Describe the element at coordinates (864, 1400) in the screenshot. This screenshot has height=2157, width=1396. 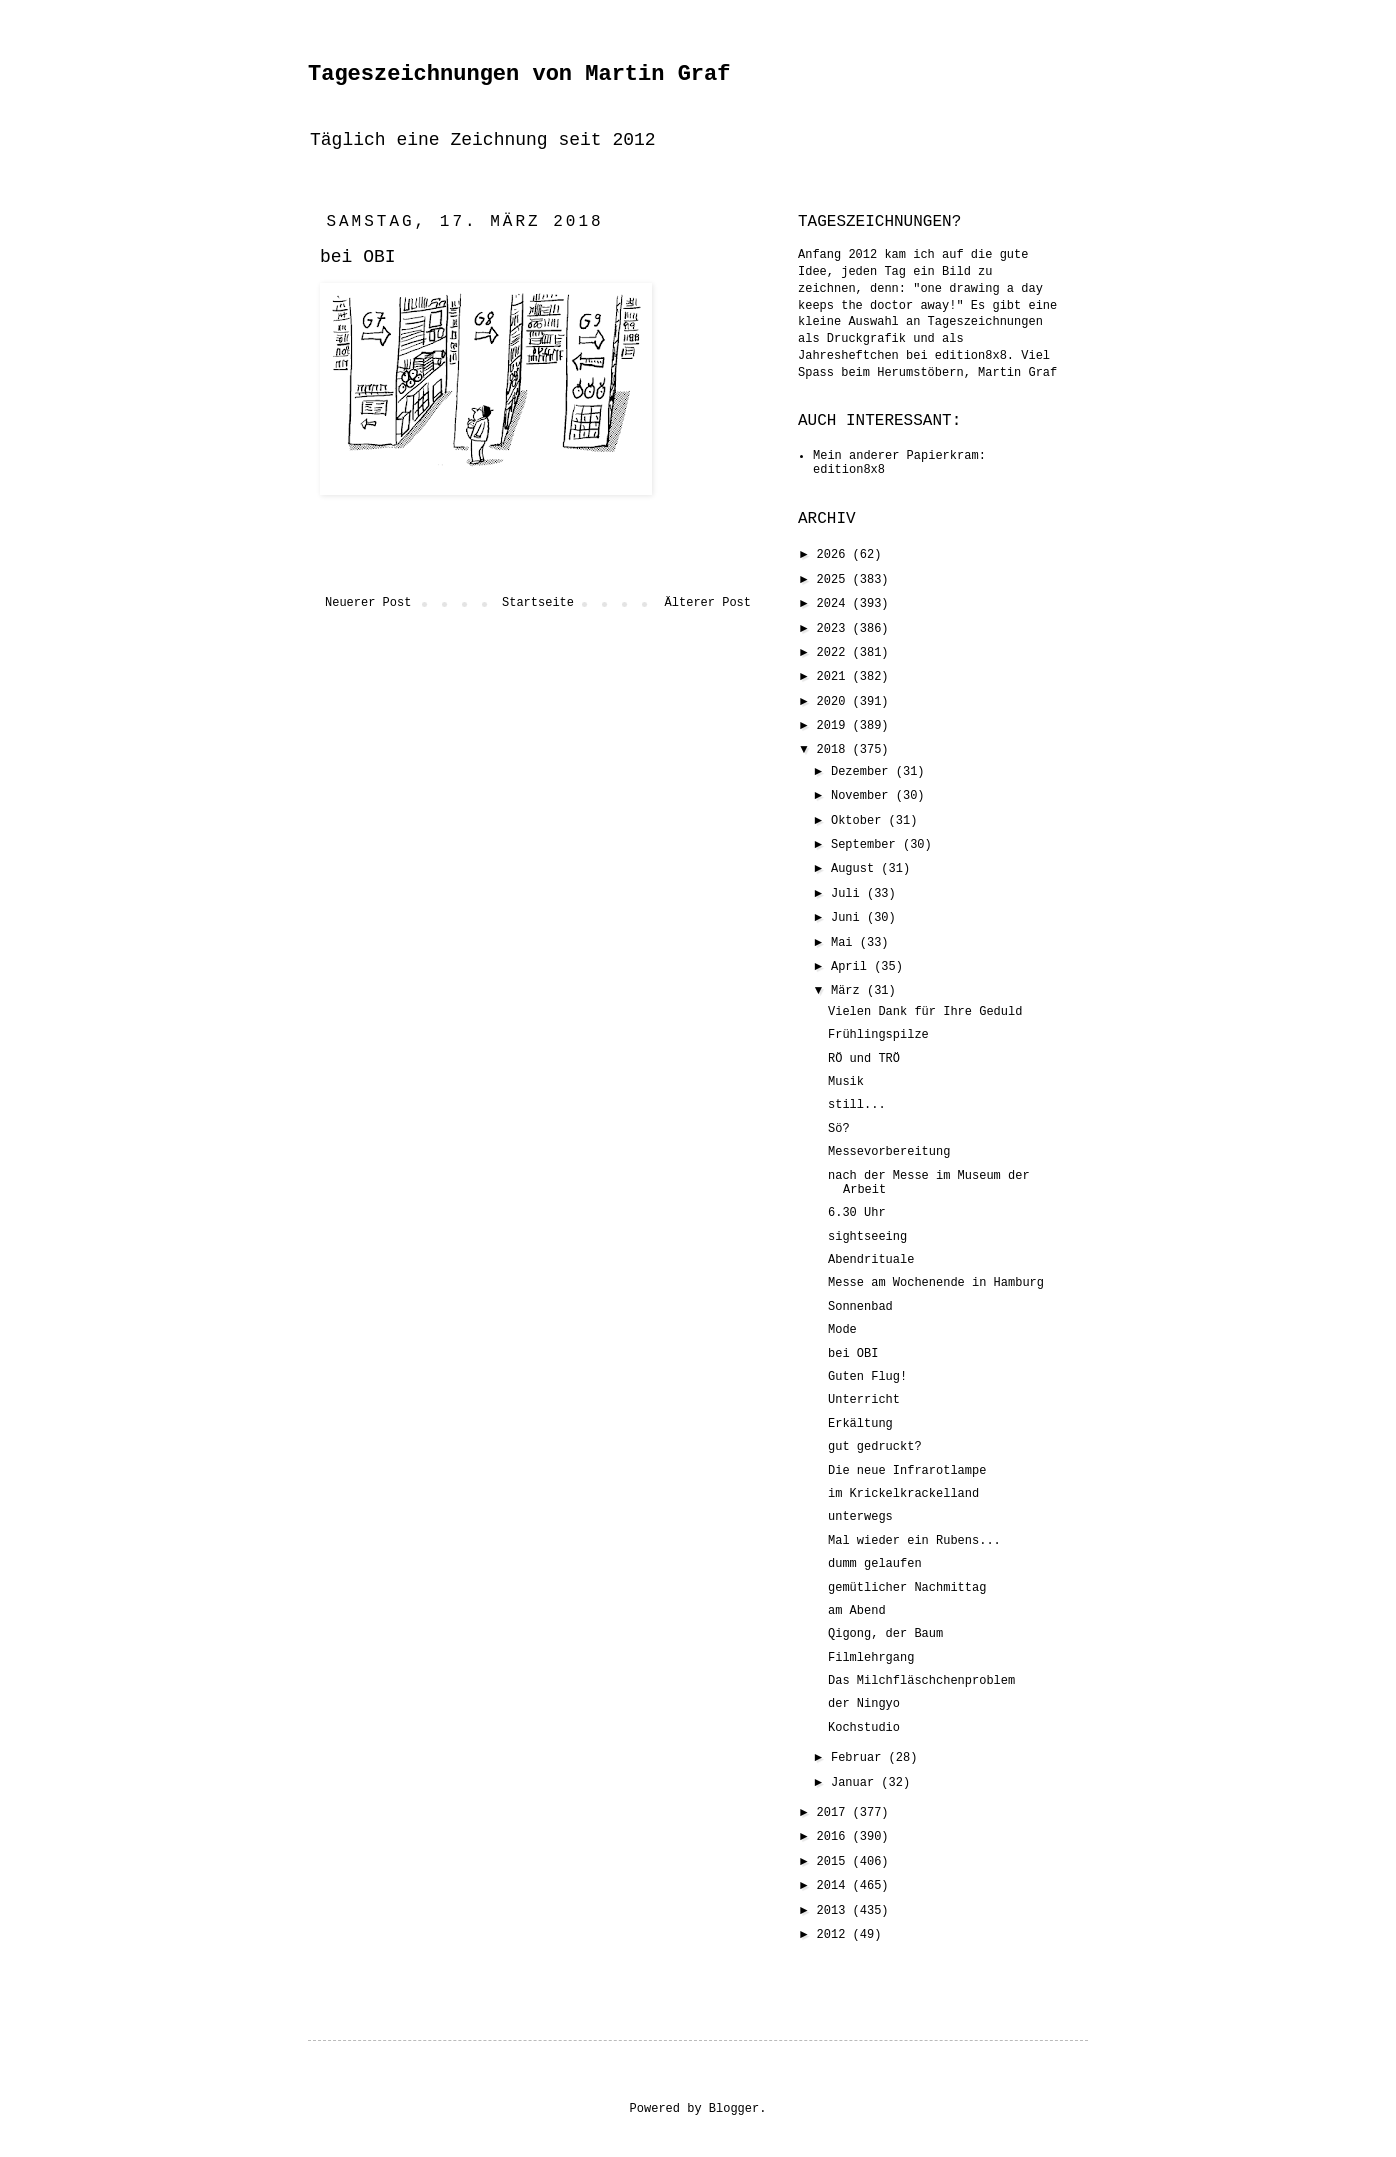
I see `Unterricht` at that location.